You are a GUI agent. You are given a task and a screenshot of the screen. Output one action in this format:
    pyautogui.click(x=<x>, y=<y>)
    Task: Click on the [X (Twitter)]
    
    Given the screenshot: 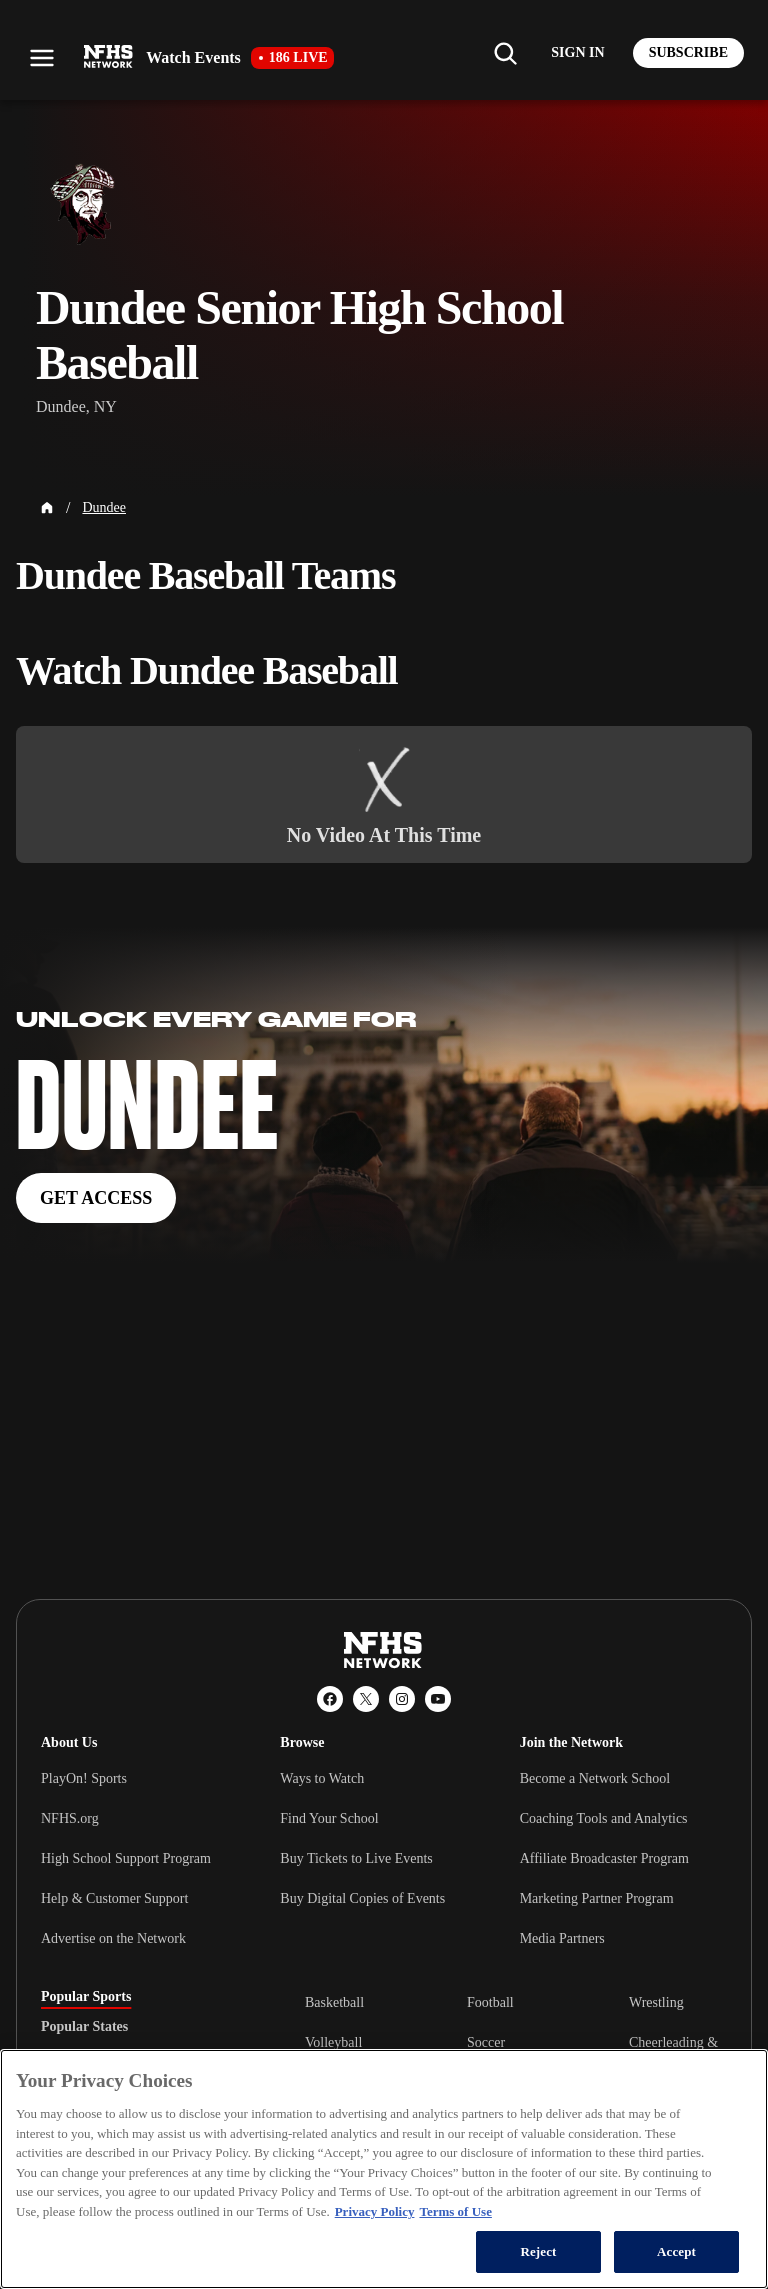 What is the action you would take?
    pyautogui.click(x=366, y=1699)
    